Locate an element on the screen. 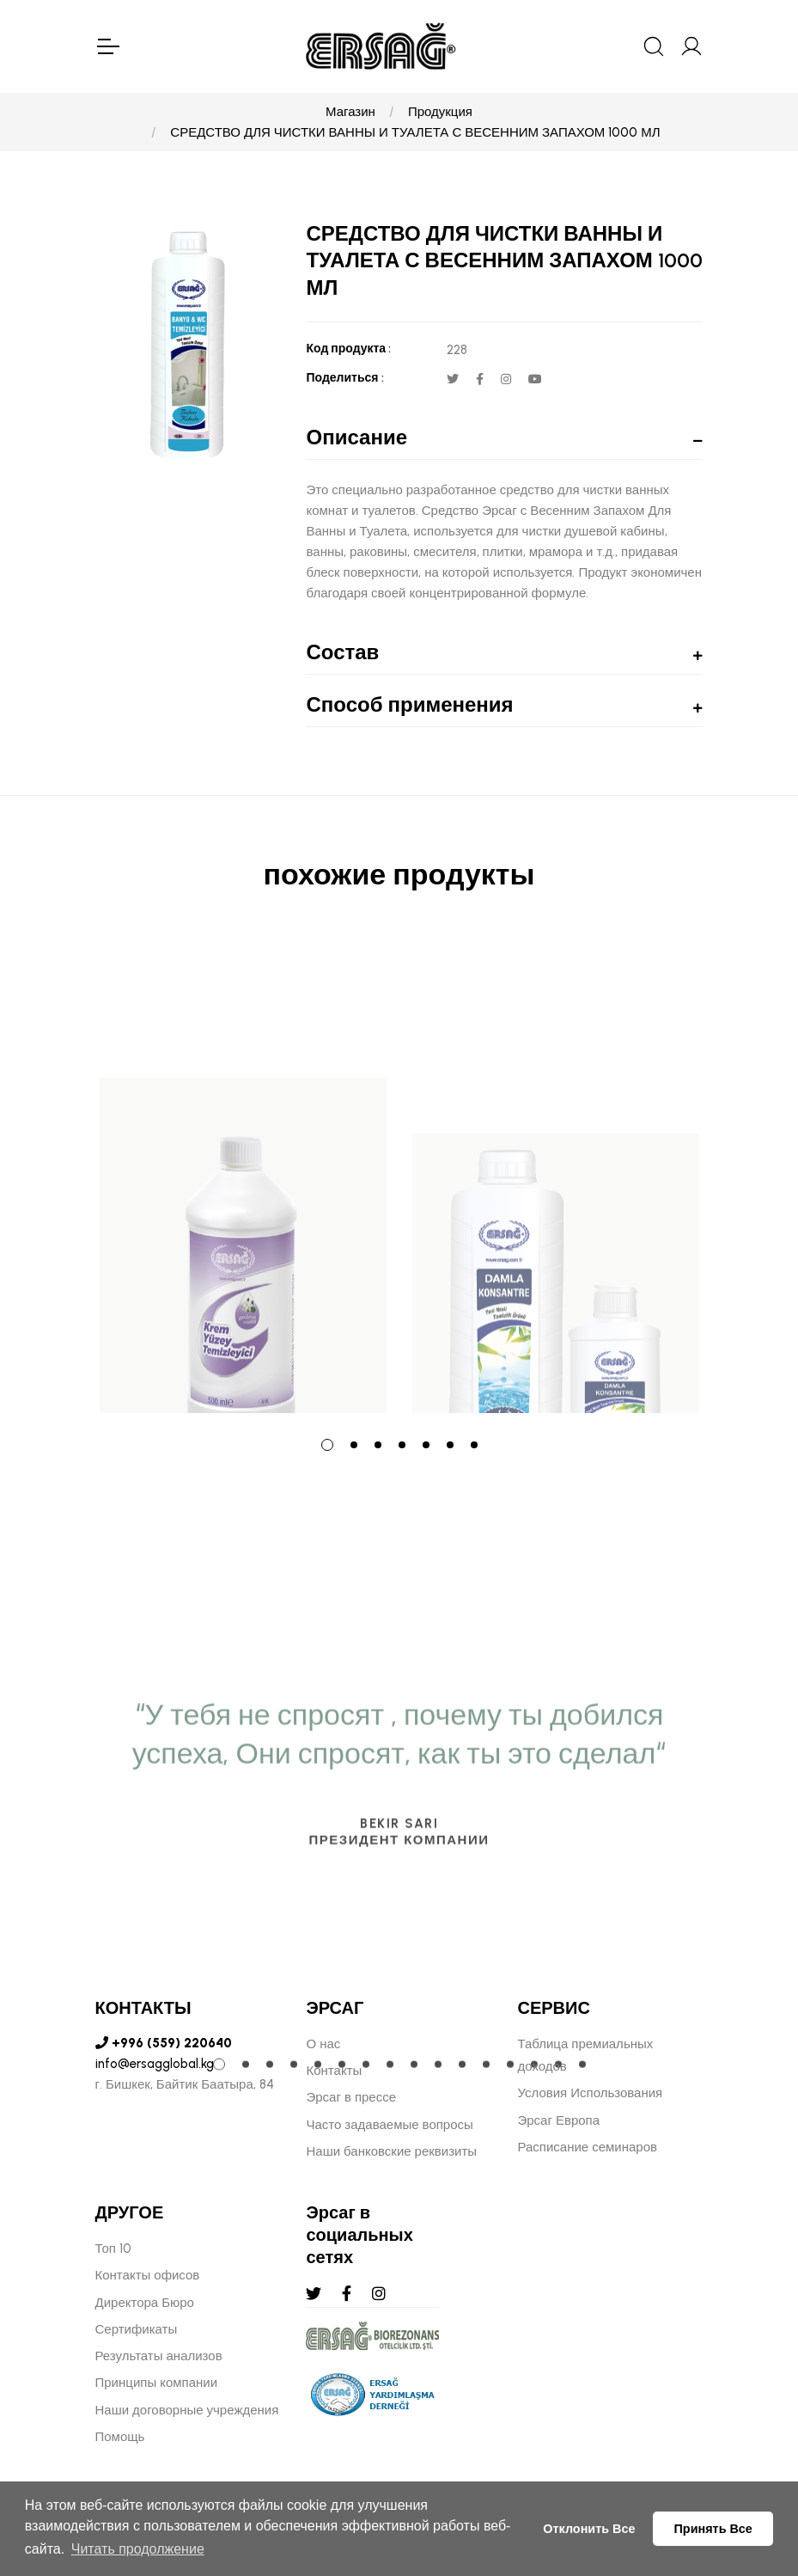 The height and width of the screenshot is (2576, 798). Принять Все [button] is located at coordinates (713, 2529).